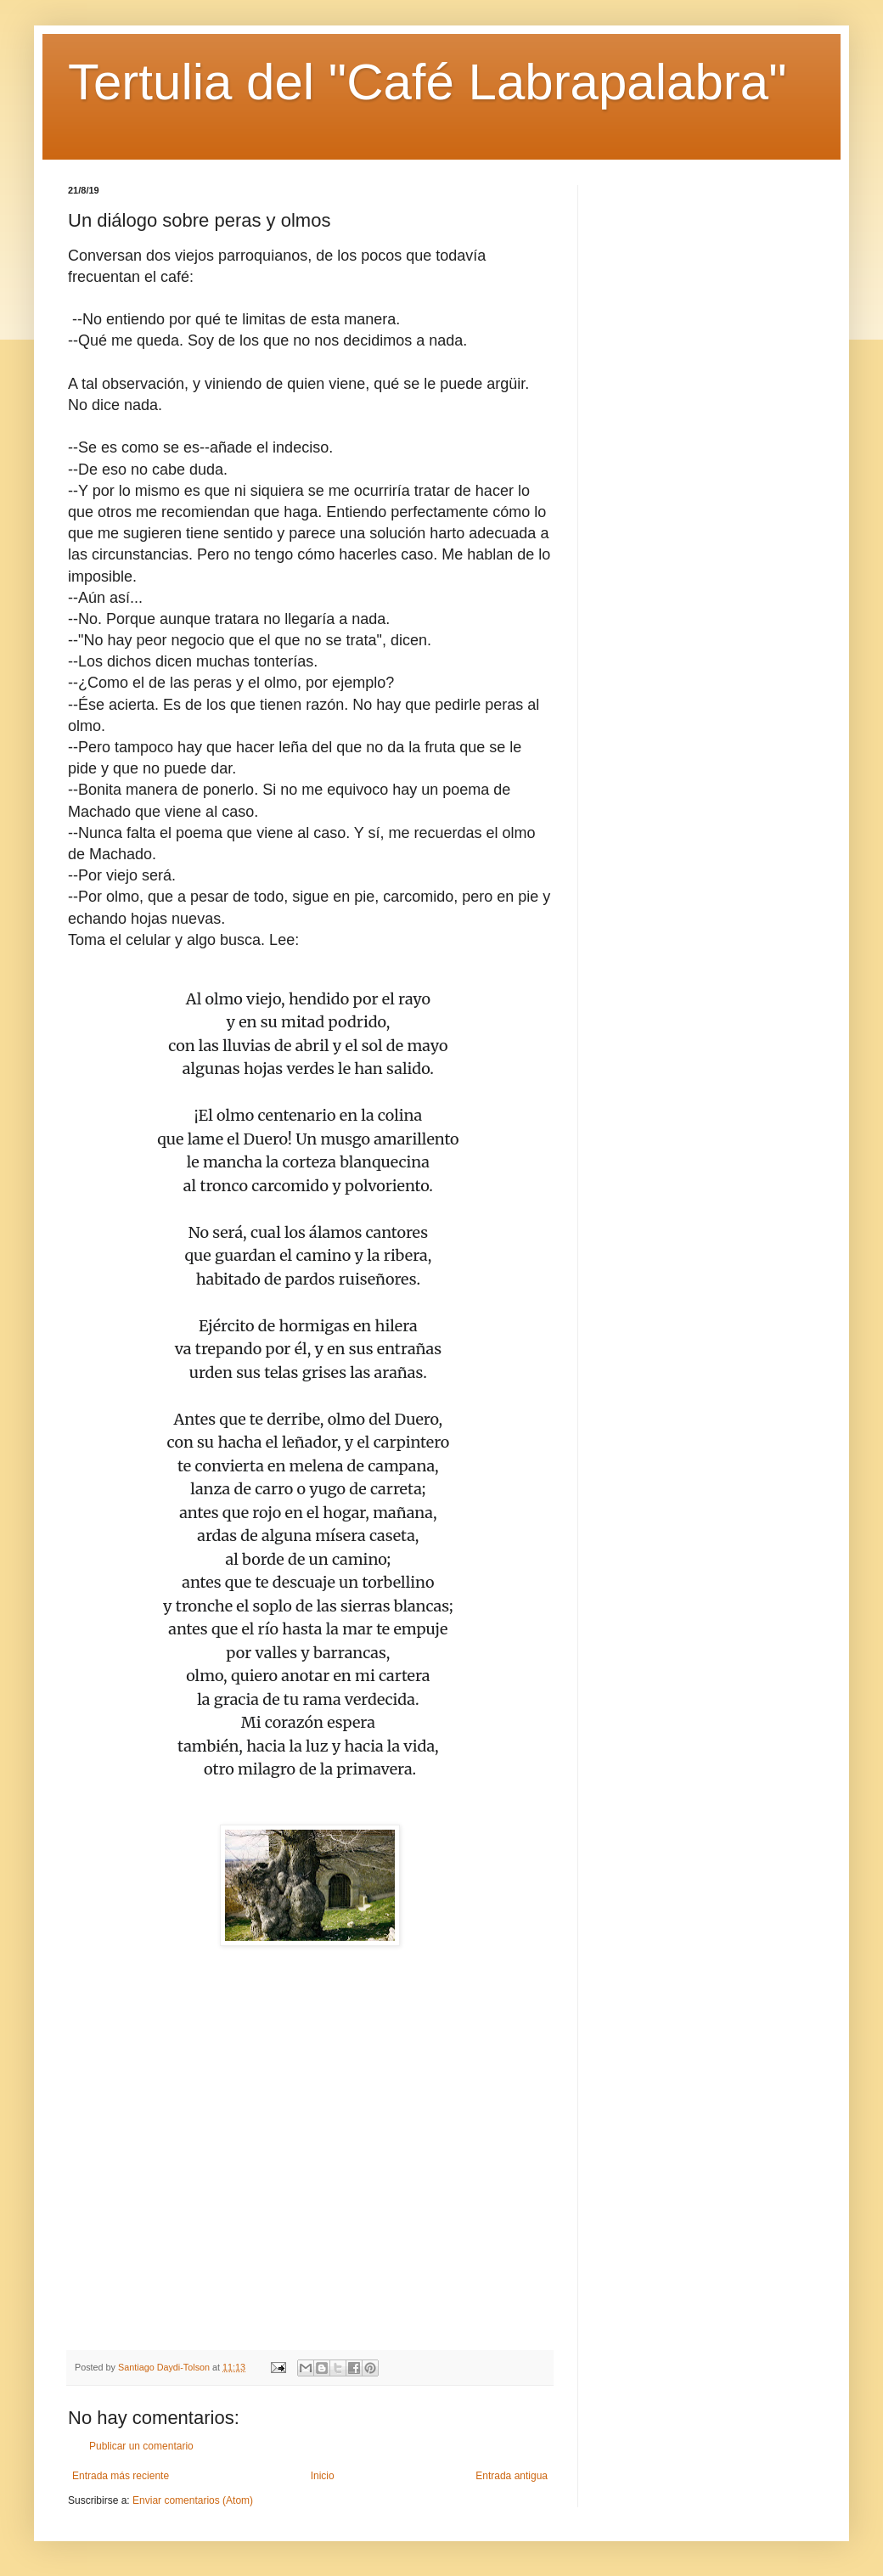  Describe the element at coordinates (511, 2476) in the screenshot. I see `Entrada antigua` at that location.